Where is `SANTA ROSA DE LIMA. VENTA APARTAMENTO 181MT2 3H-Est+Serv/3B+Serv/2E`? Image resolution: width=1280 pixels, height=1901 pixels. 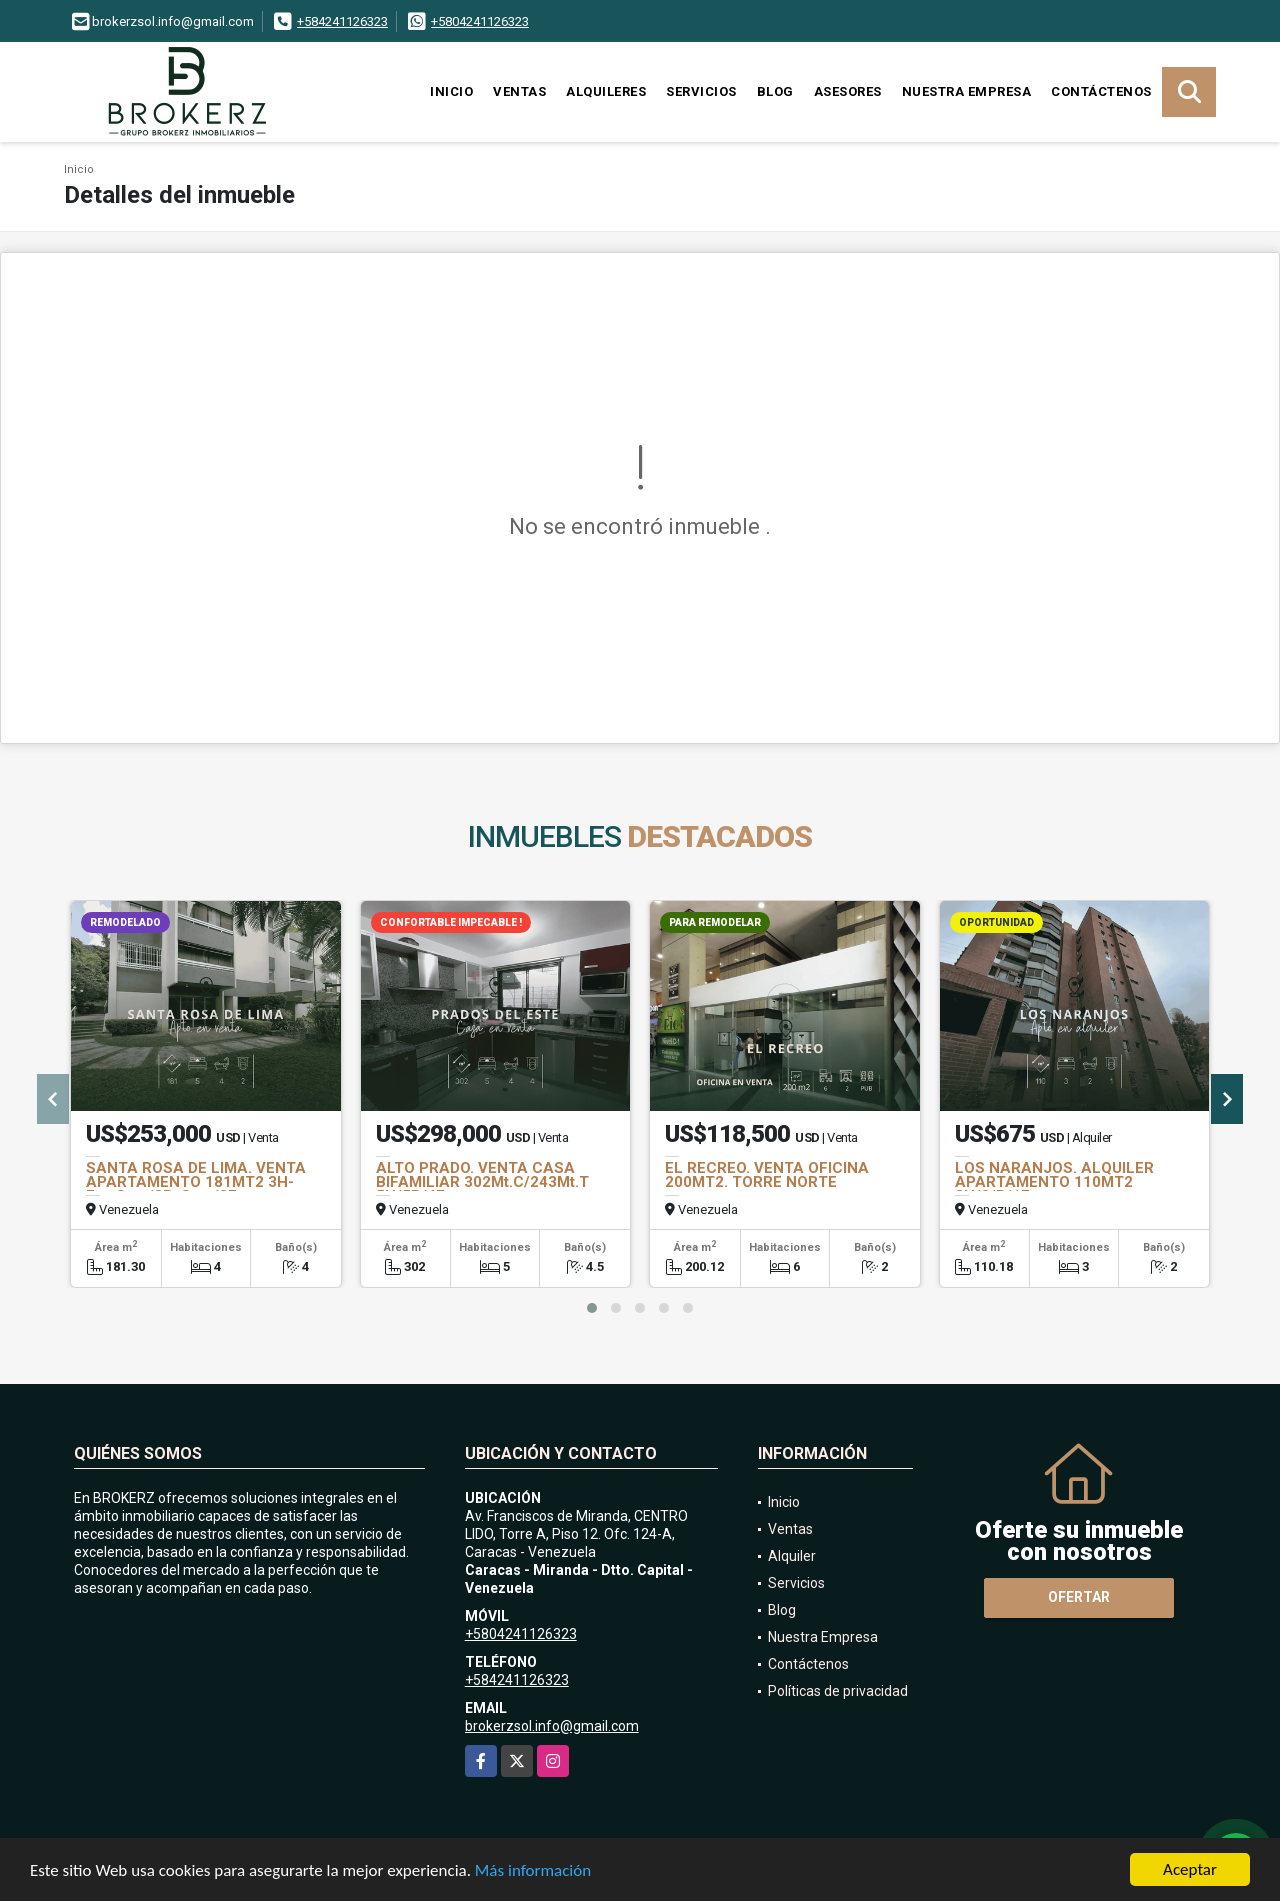
SANTA ROSA DE LIMA. VENTA APARTAMENTO 181MT2 3H-Est+Serv/3B+Serv/2E is located at coordinates (196, 1182).